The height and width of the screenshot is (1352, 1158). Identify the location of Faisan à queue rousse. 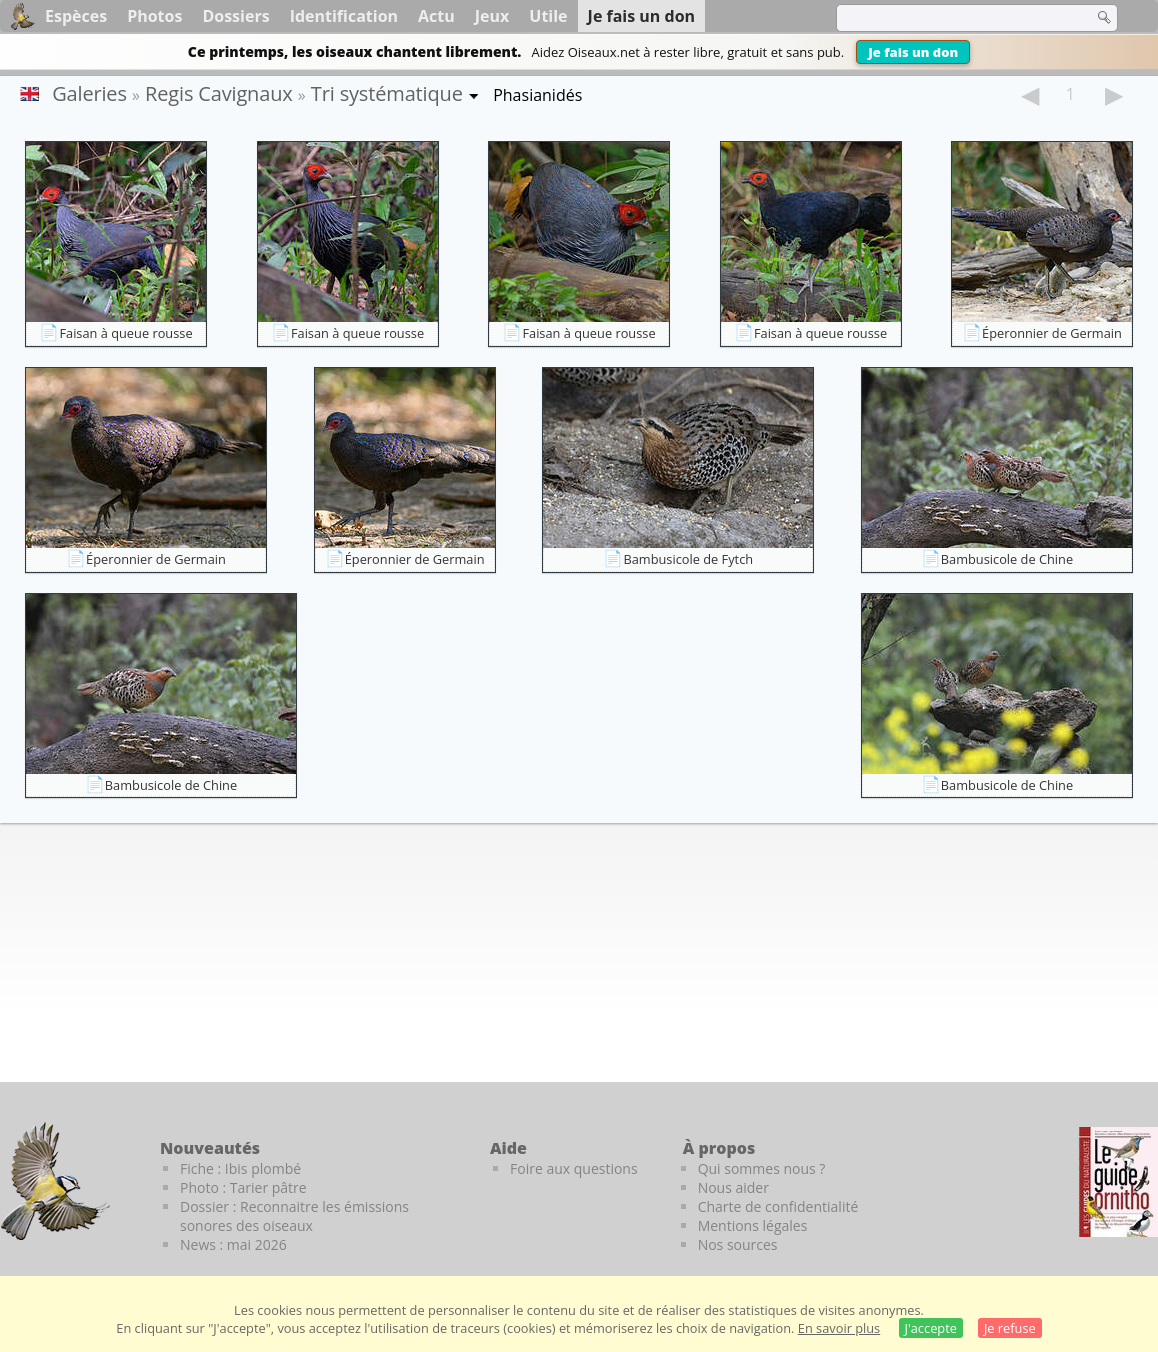
(125, 333).